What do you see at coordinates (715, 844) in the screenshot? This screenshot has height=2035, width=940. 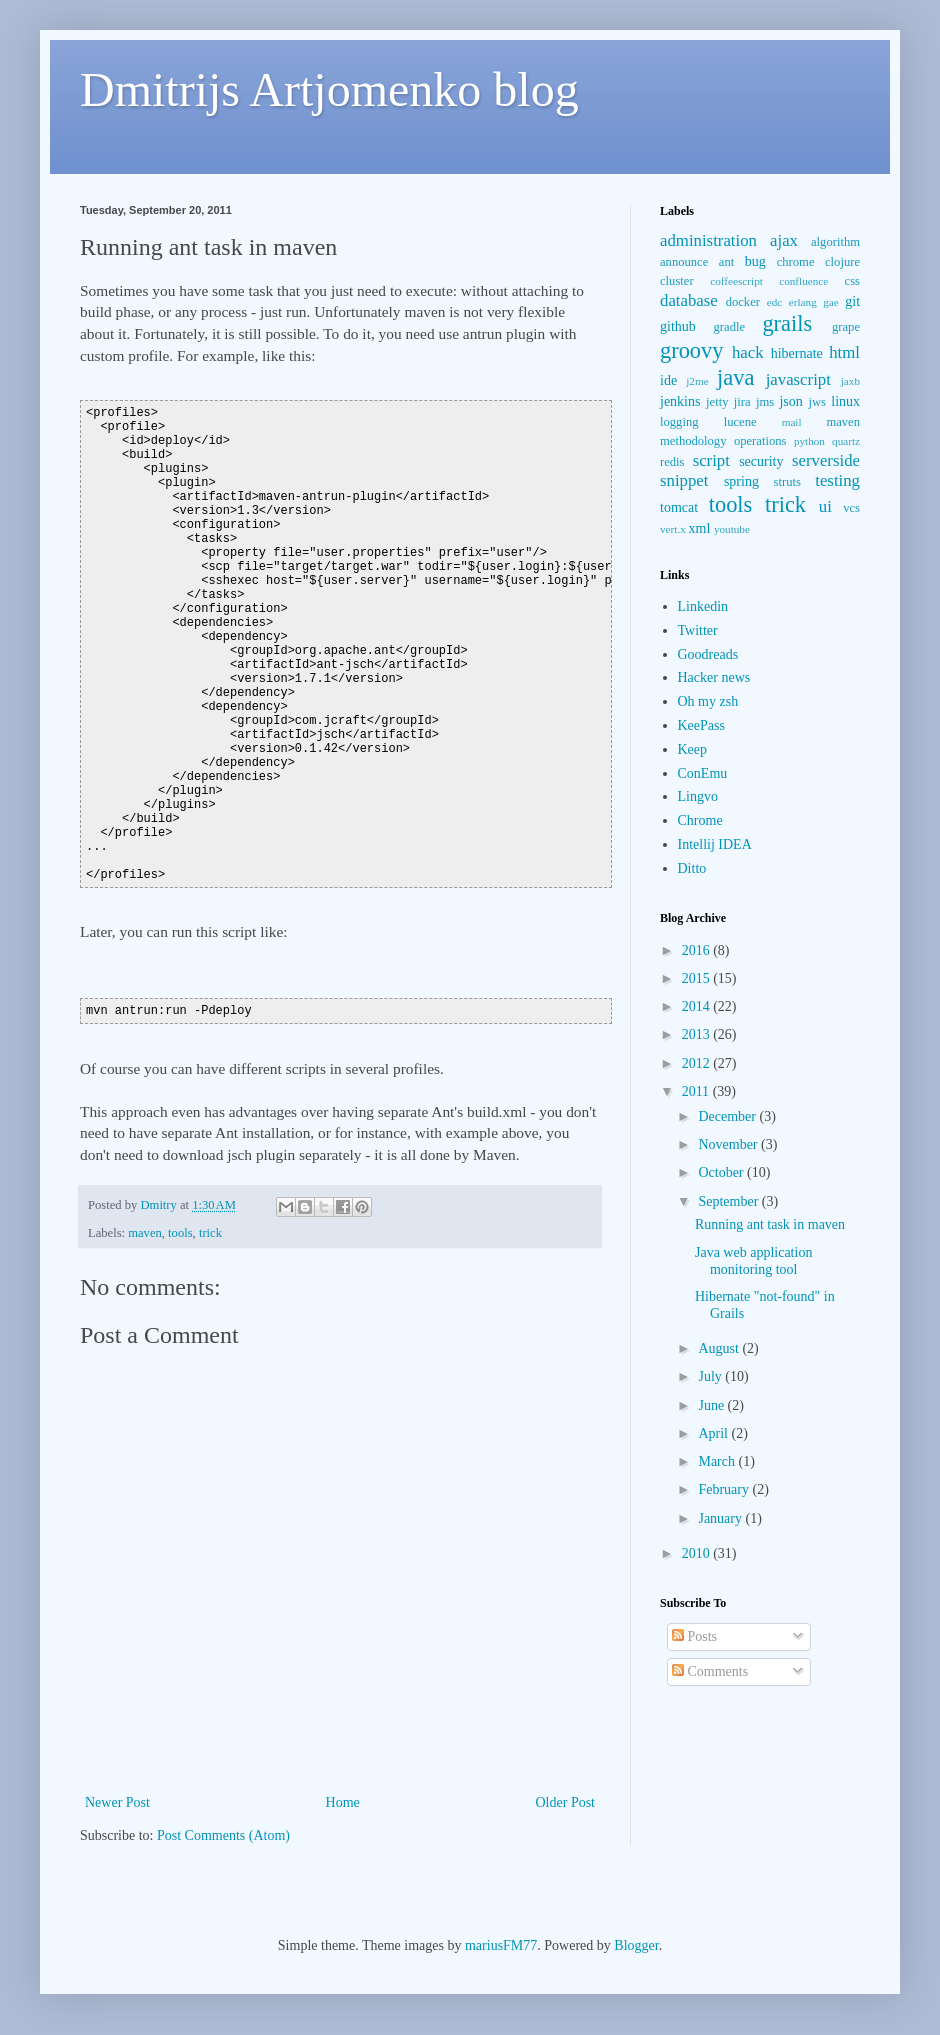 I see `Intellij IDEA` at bounding box center [715, 844].